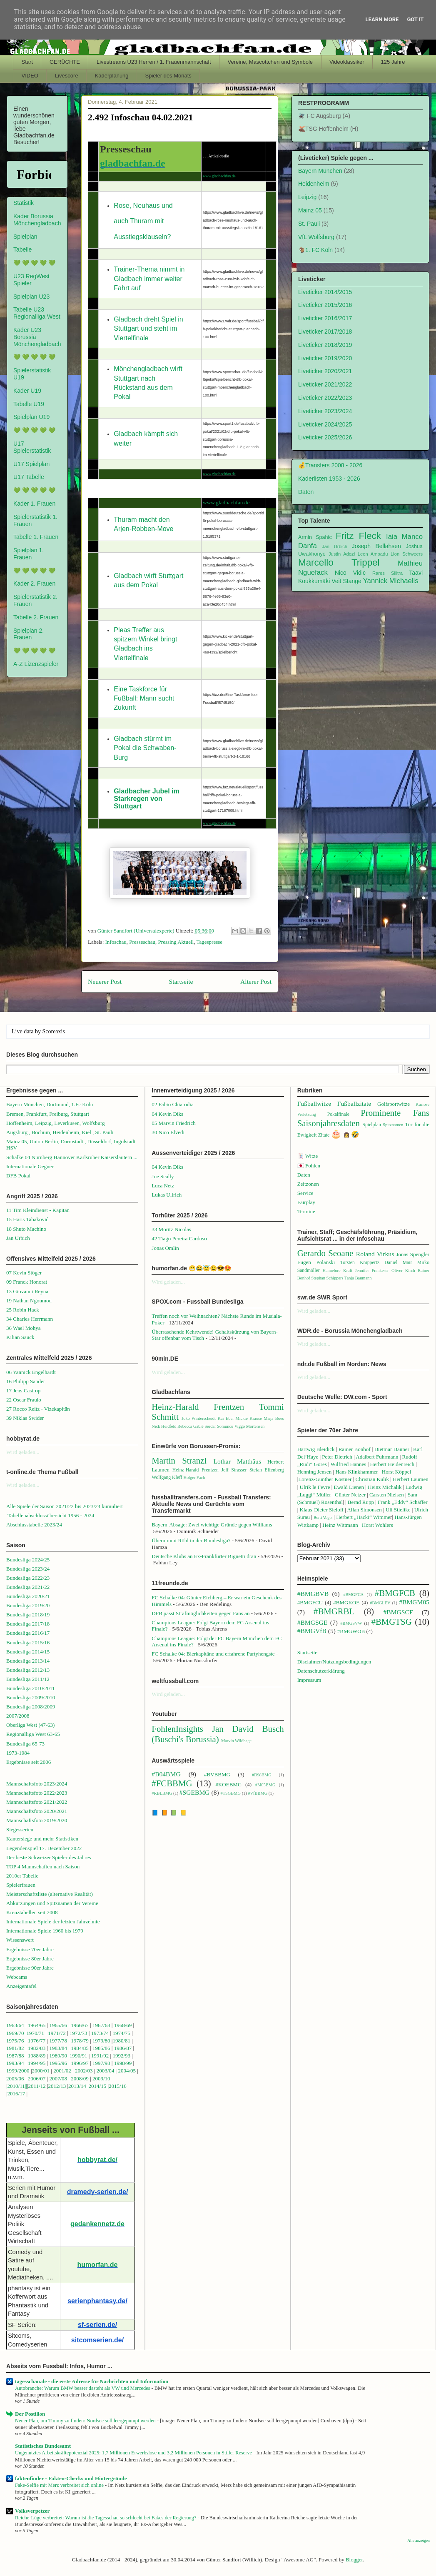 The image size is (436, 2576). Describe the element at coordinates (323, 1517) in the screenshot. I see `Berti Vogts` at that location.